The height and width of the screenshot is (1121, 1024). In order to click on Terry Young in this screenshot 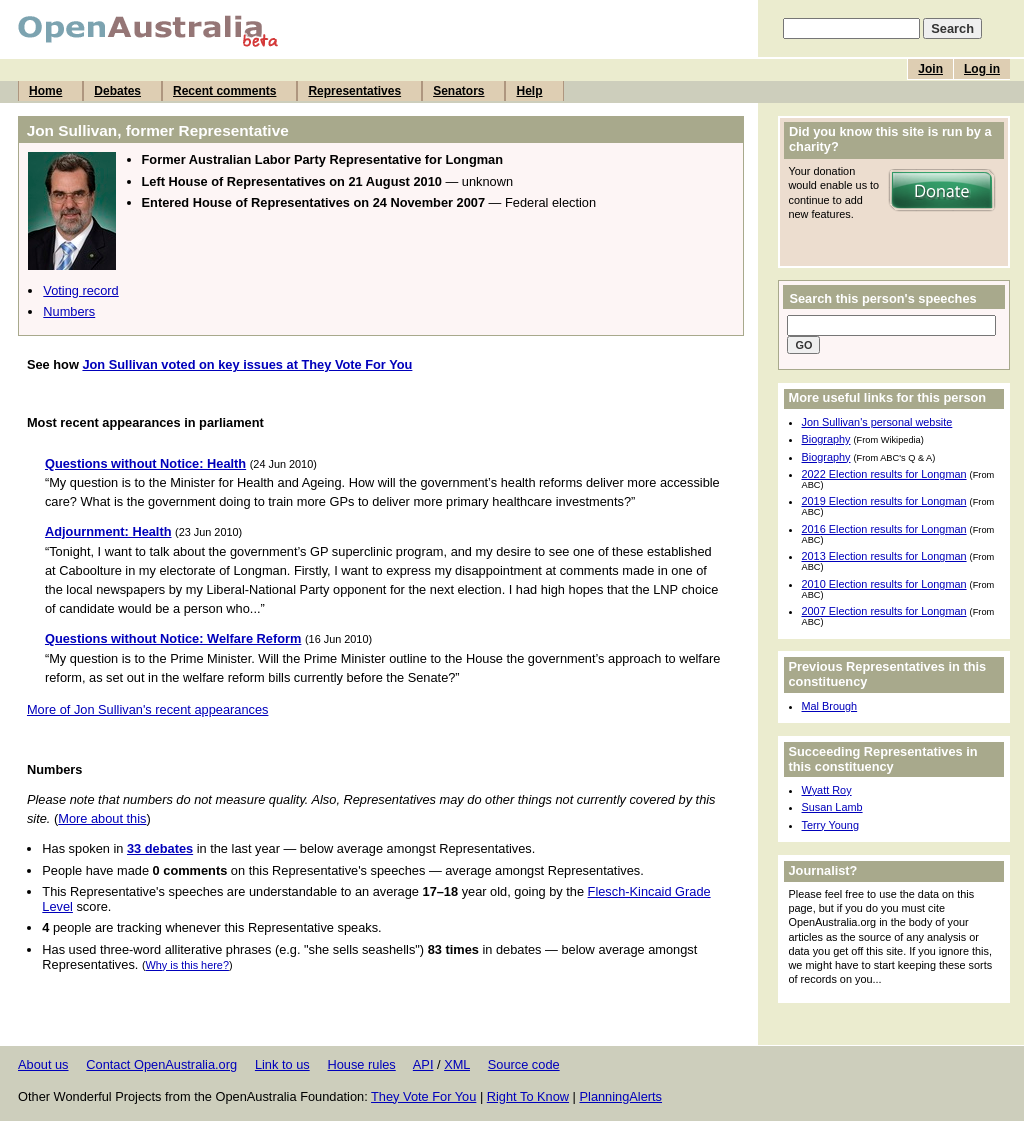, I will do `click(830, 825)`.